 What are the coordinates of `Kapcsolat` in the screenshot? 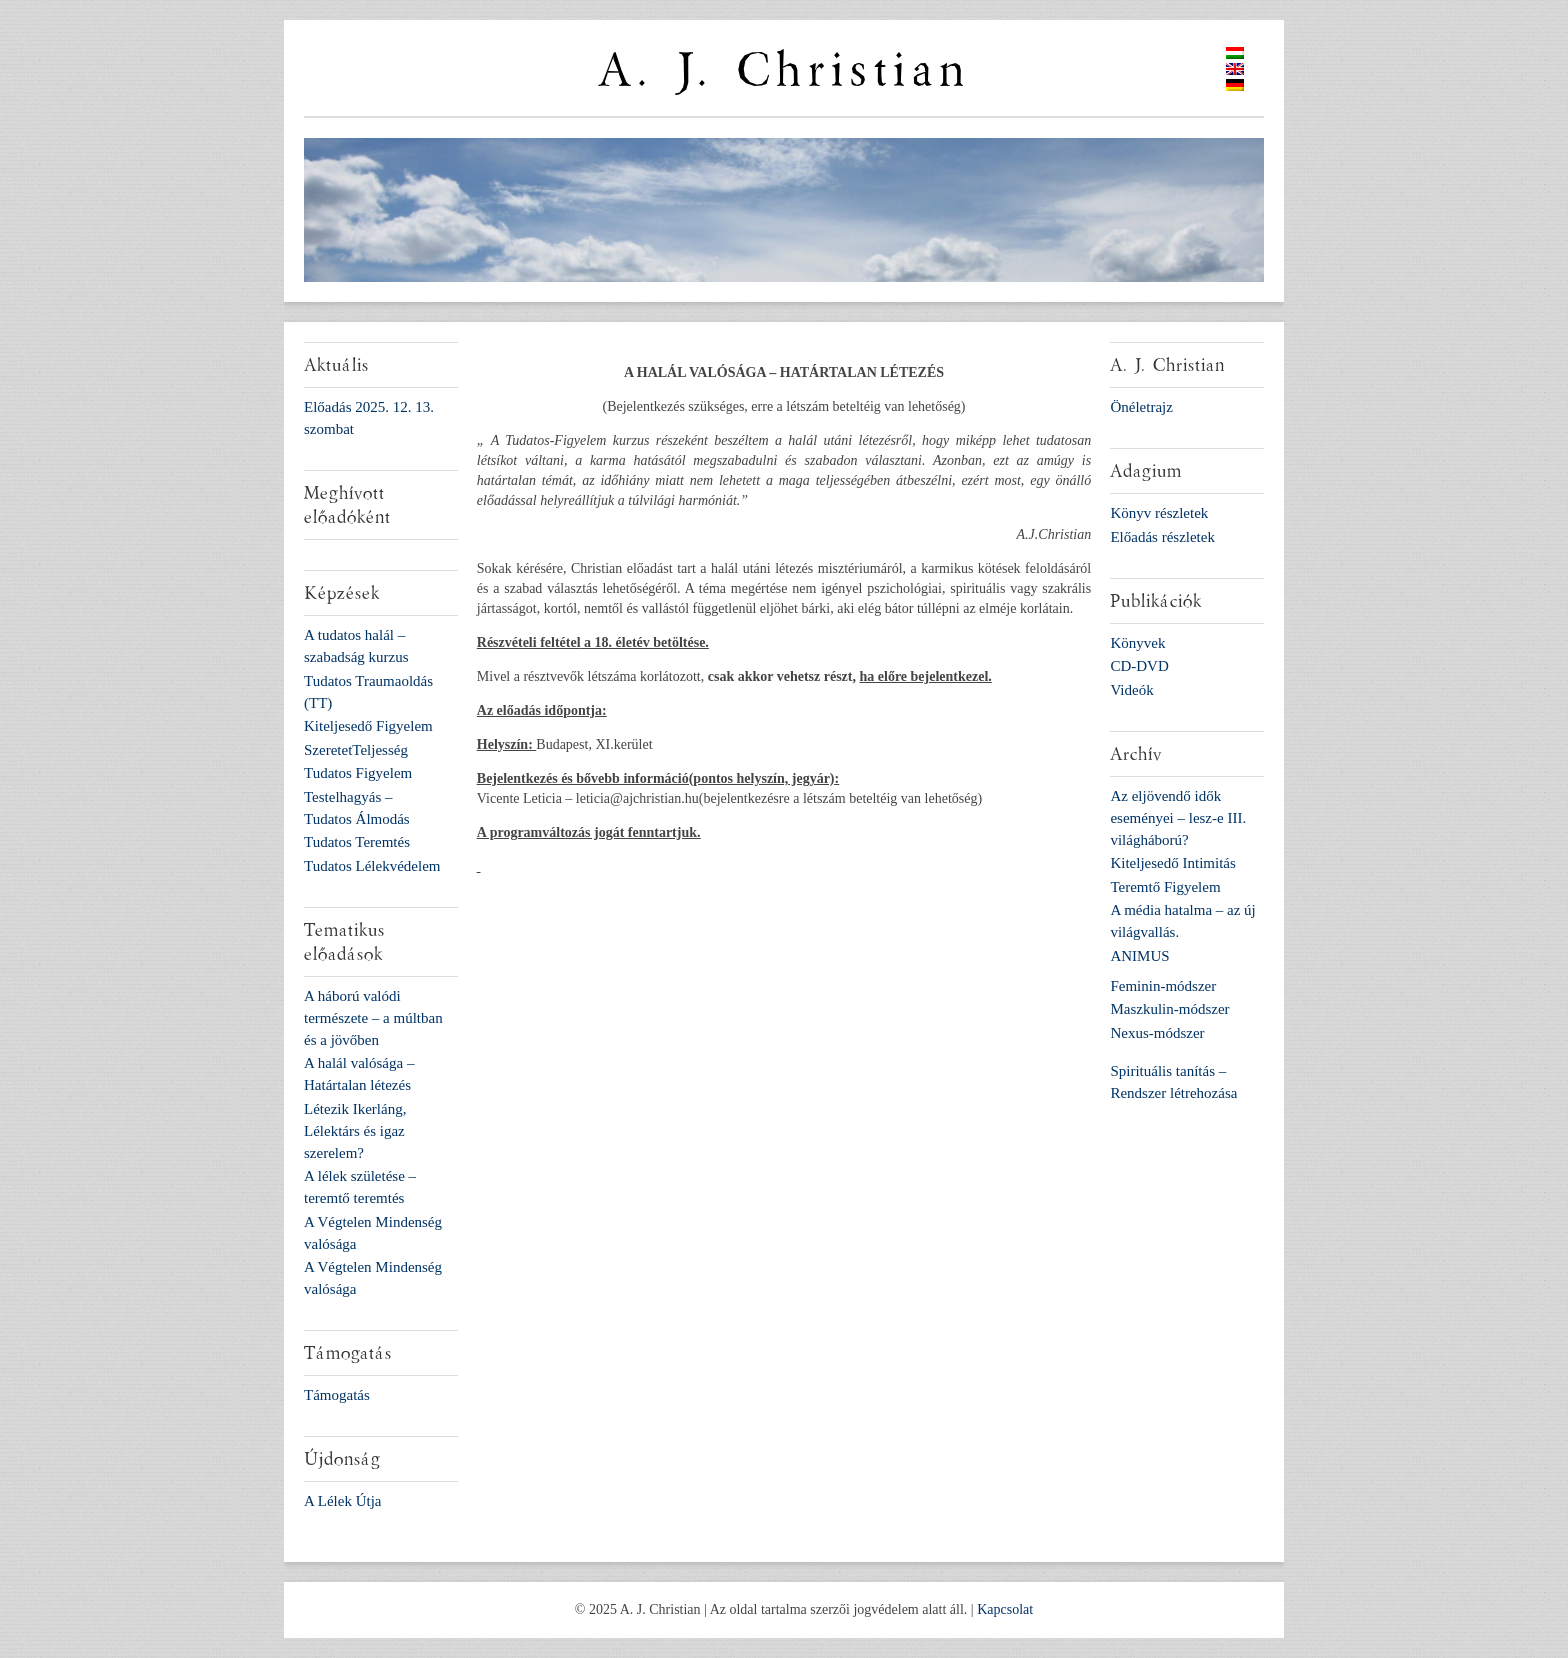 It's located at (1005, 1609).